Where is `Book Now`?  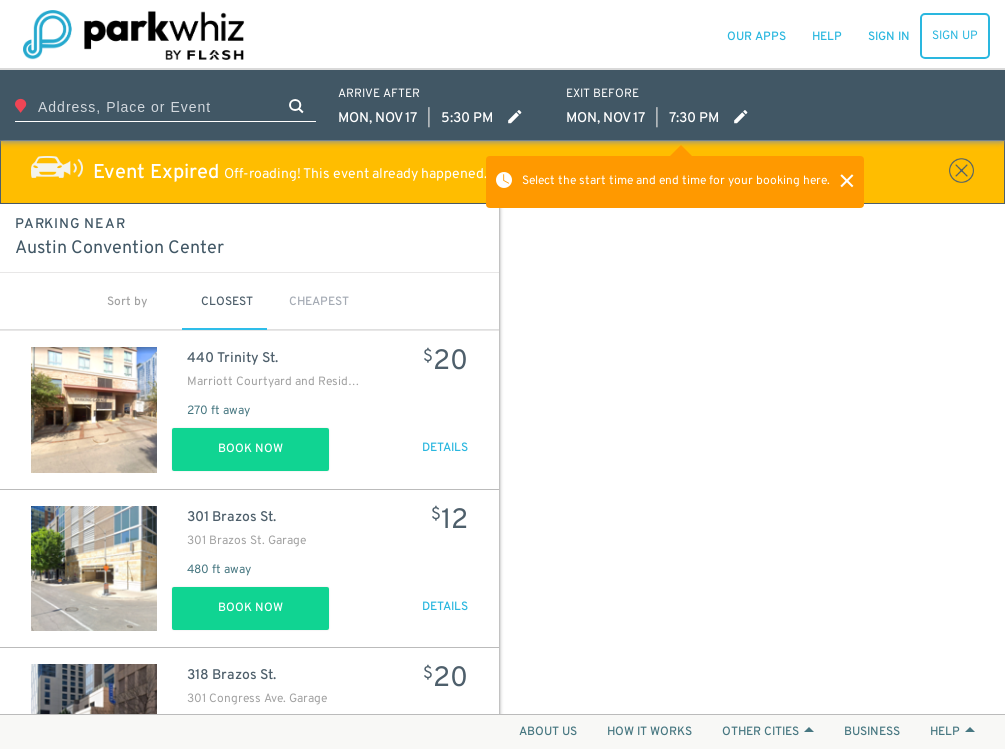 Book Now is located at coordinates (250, 449).